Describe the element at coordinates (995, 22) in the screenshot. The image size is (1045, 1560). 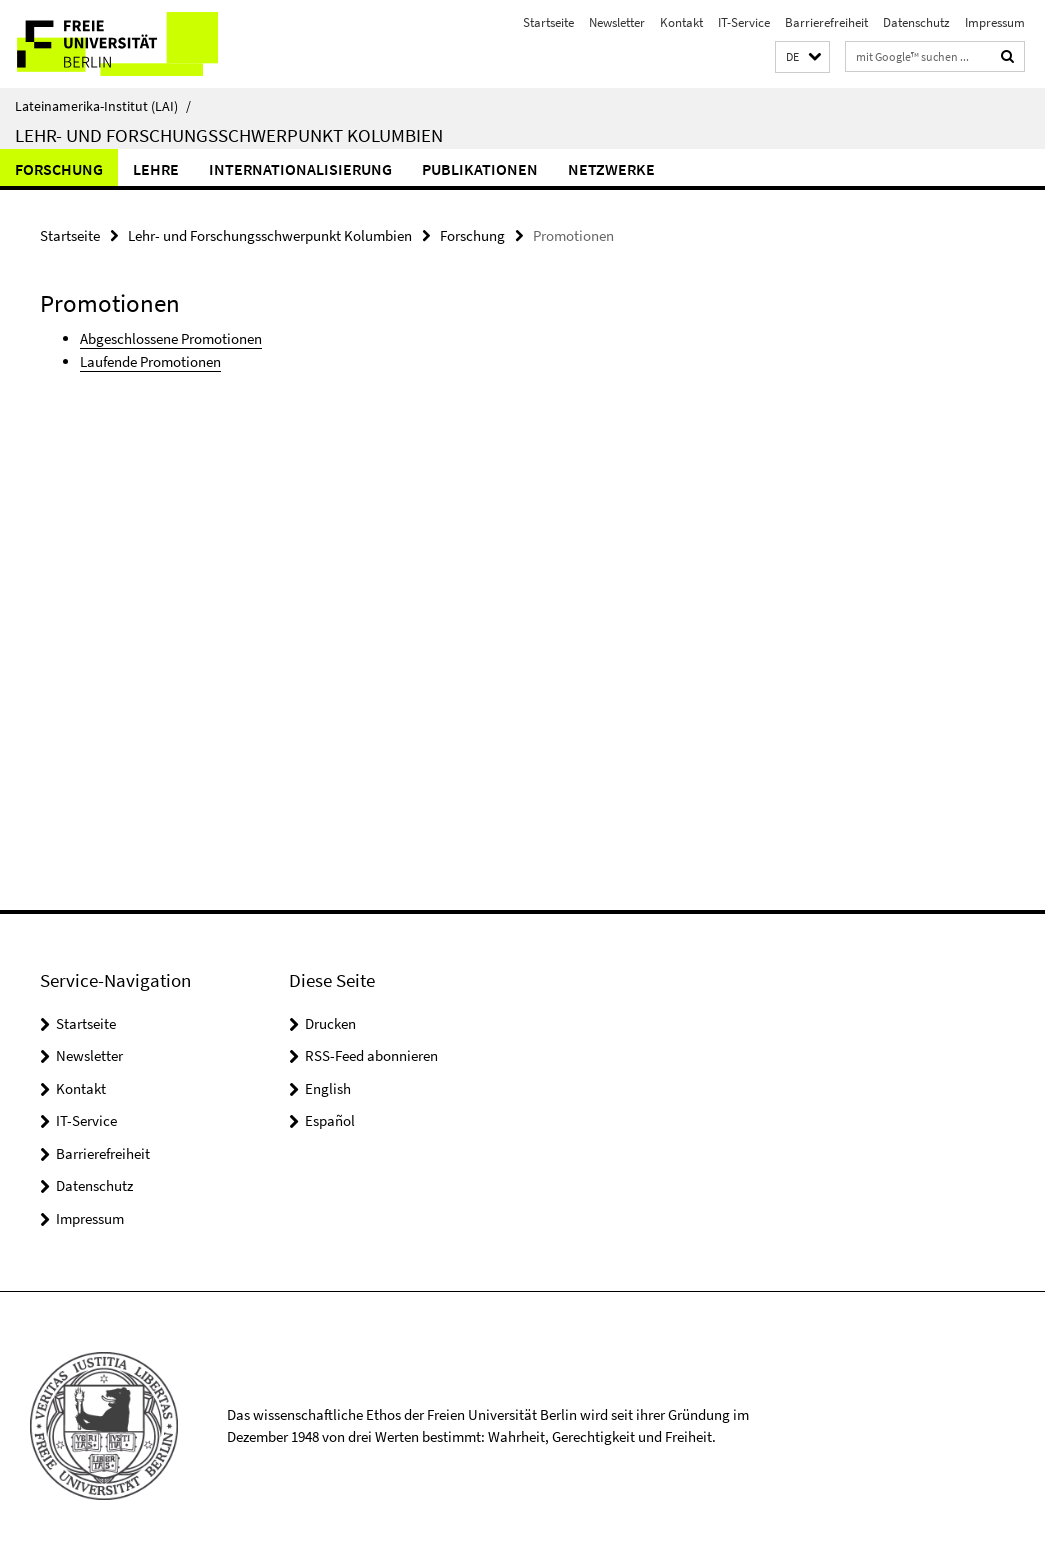
I see `Impressum` at that location.